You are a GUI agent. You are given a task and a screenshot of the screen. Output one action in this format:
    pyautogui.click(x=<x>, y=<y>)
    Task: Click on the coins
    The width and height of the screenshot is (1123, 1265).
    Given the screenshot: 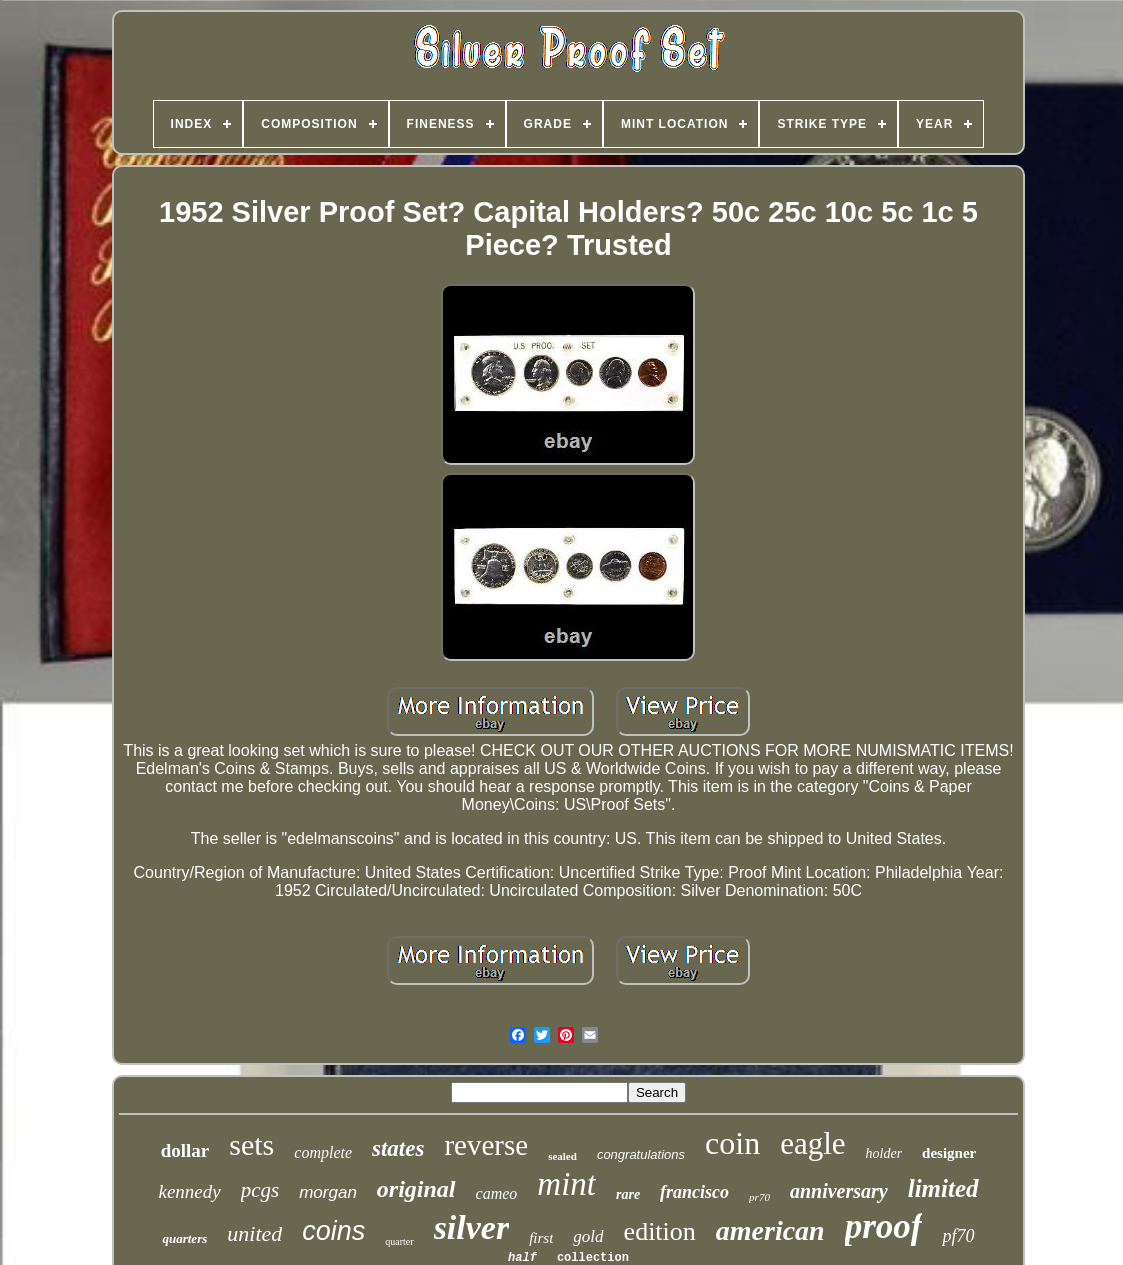 What is the action you would take?
    pyautogui.click(x=333, y=1231)
    